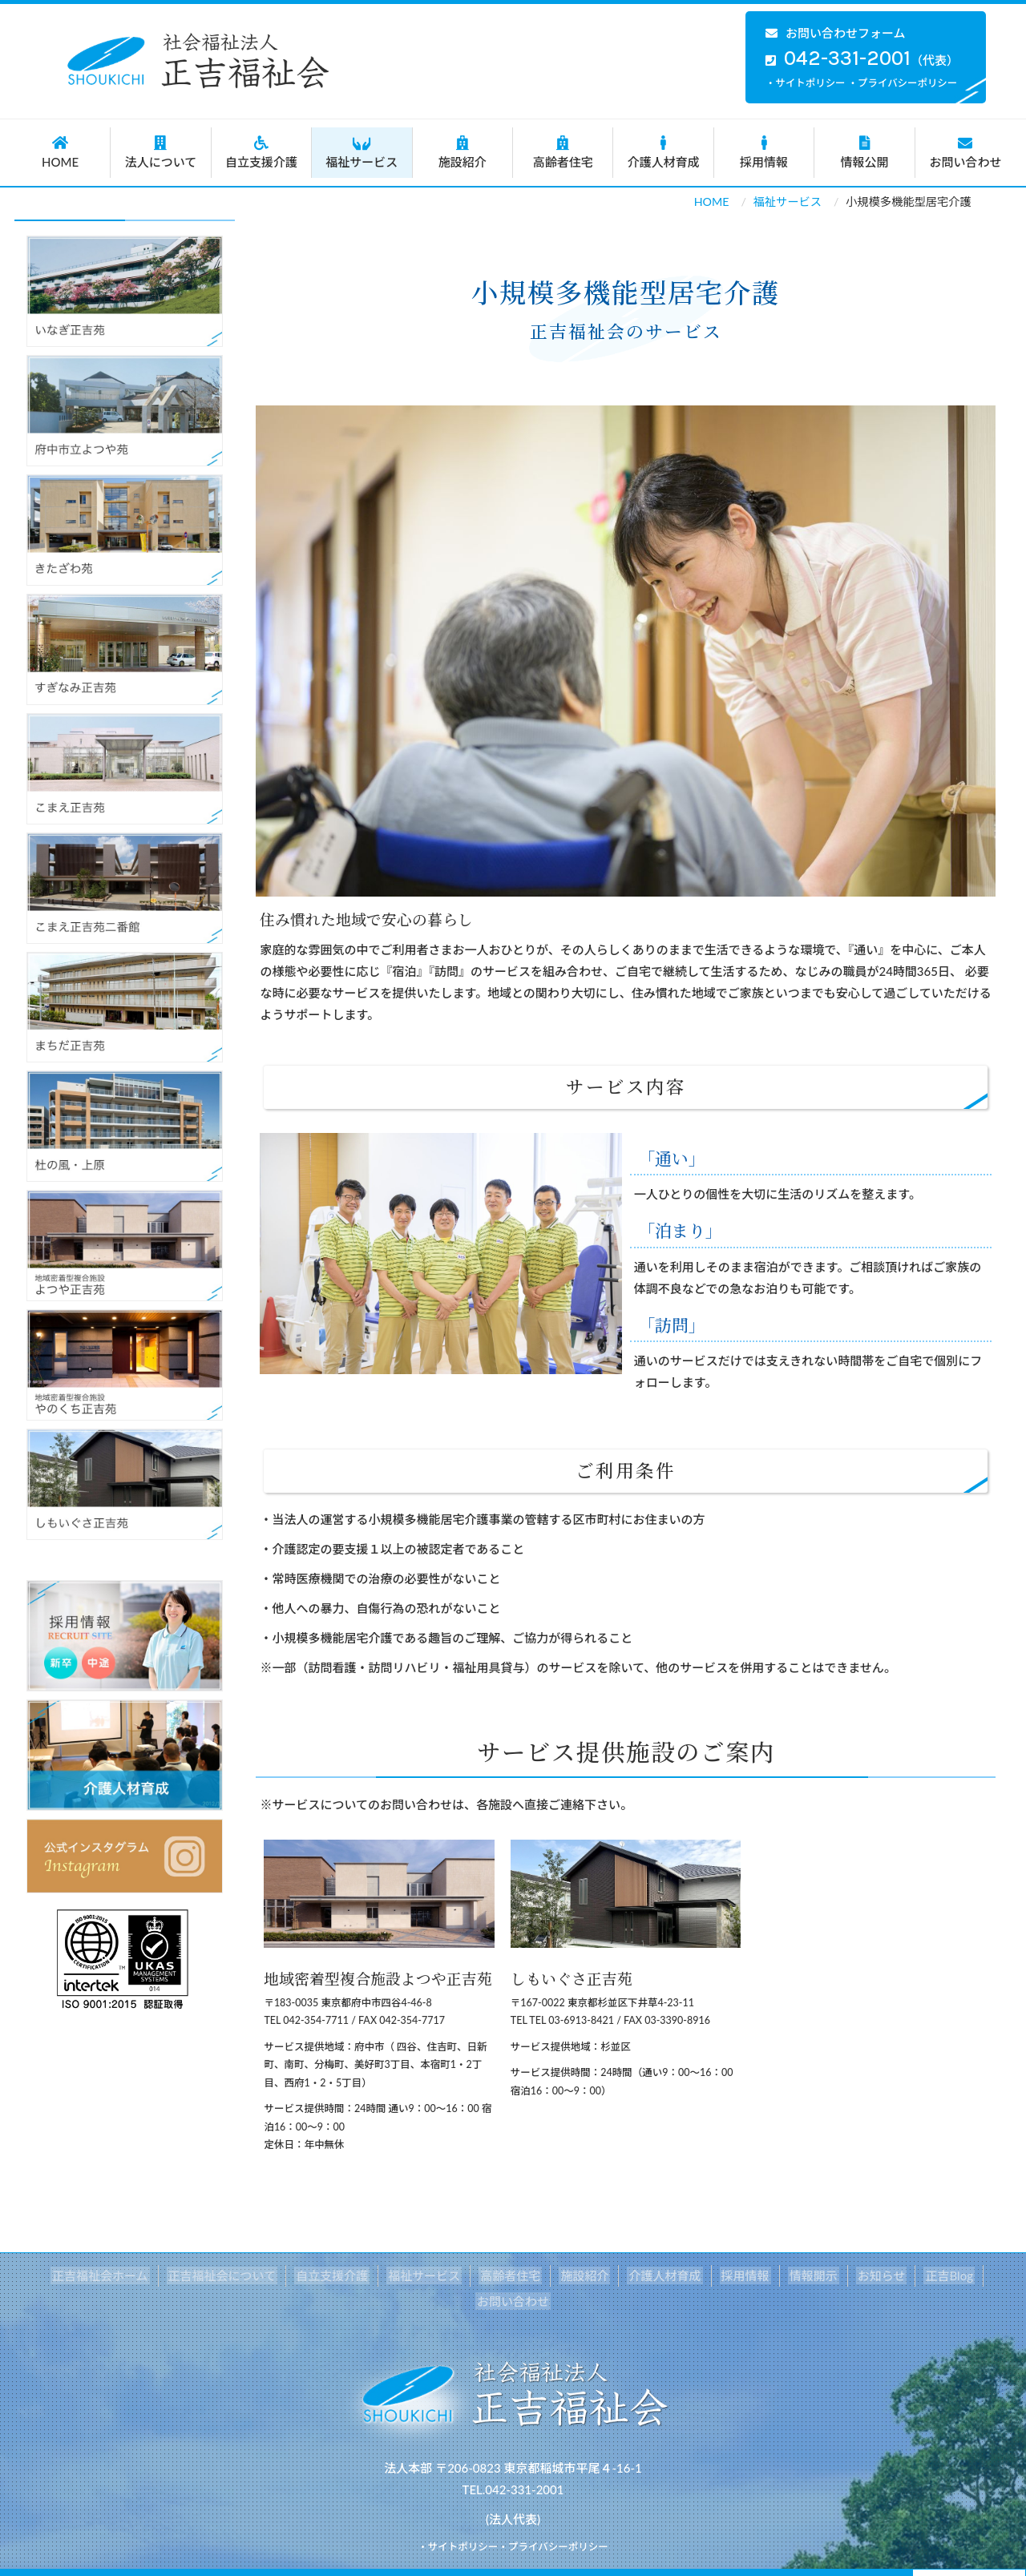 The image size is (1026, 2576). I want to click on お知らせ, so click(825, 2275).